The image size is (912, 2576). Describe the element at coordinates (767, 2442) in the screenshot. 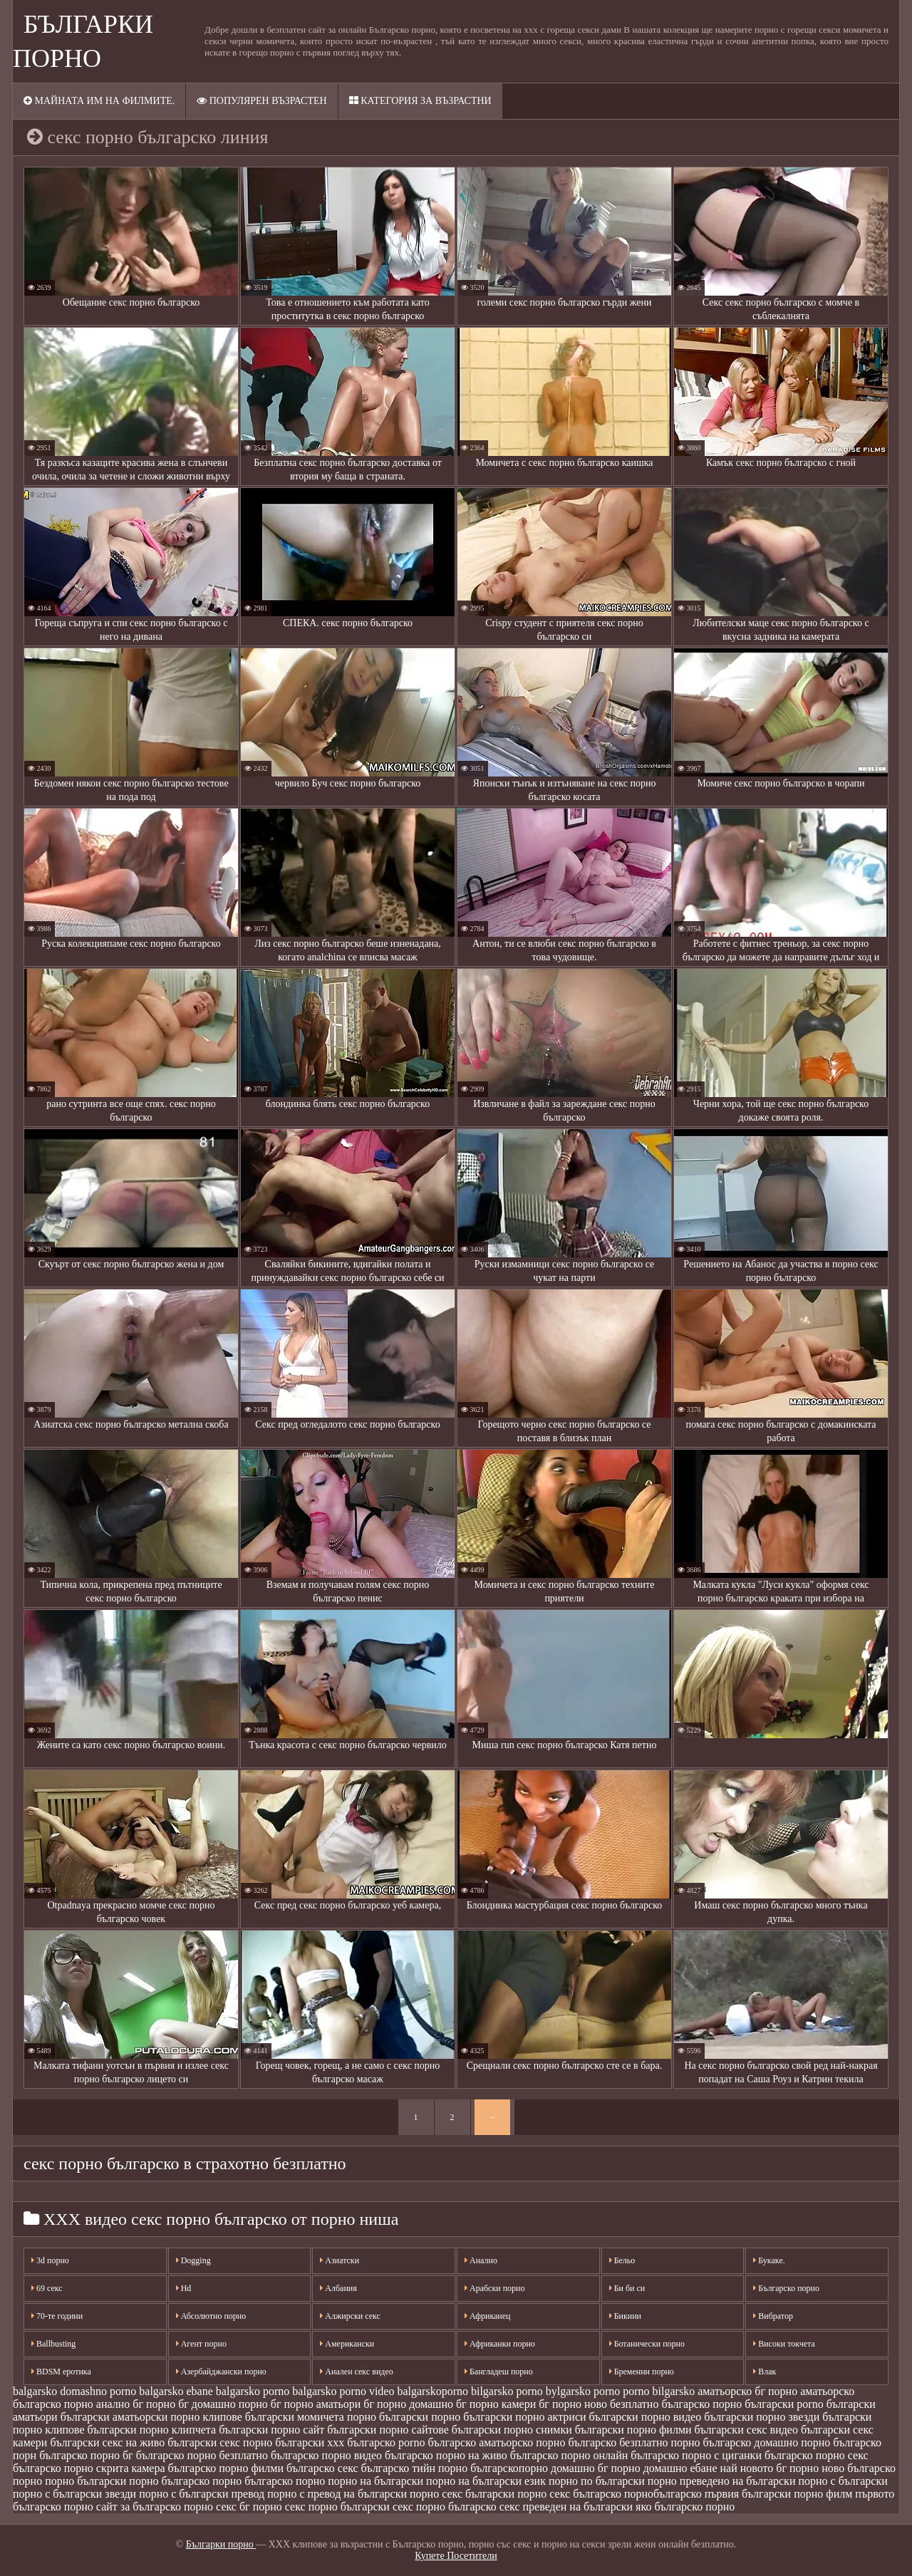

I see `българско домашно порно` at that location.